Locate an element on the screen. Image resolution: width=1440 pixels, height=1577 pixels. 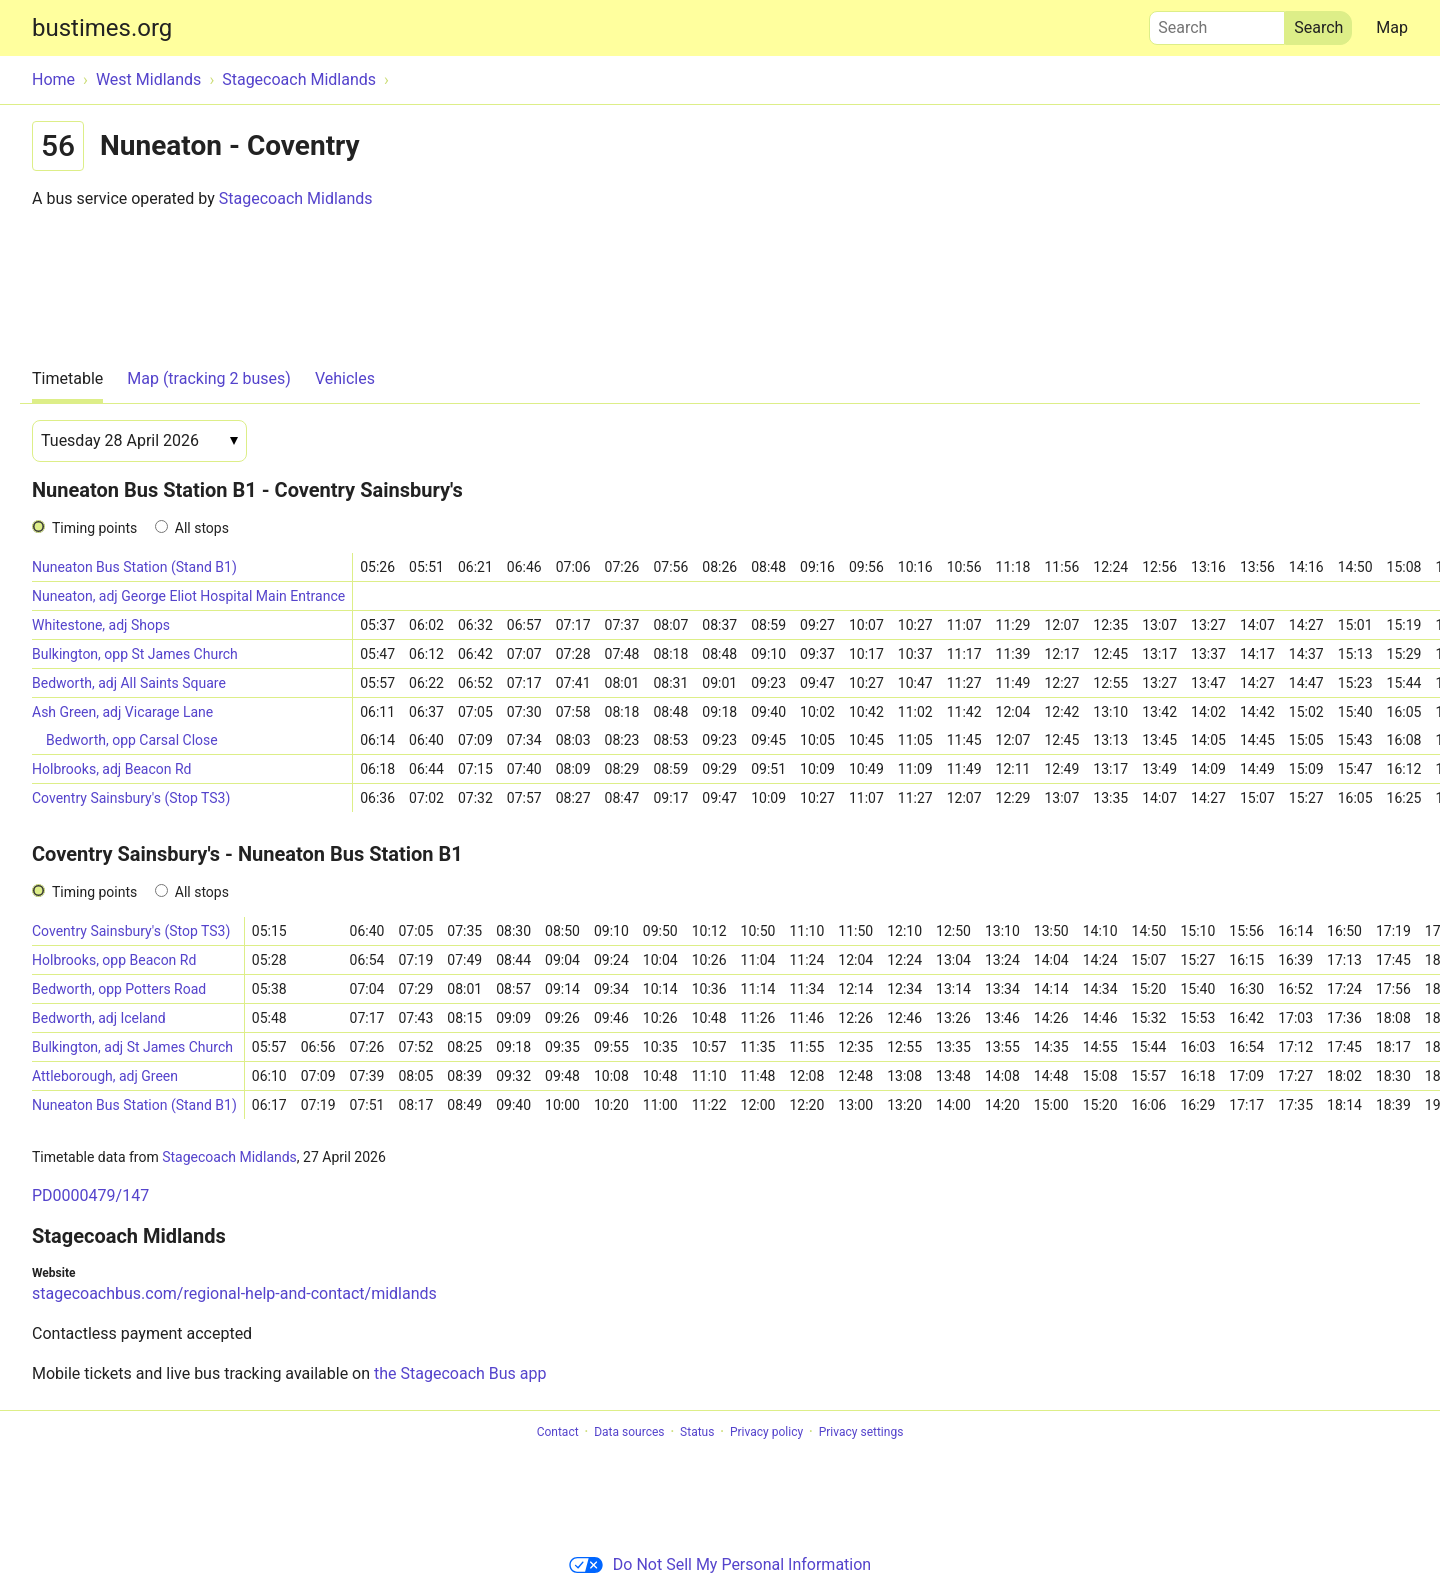
Vehicles is located at coordinates (345, 378).